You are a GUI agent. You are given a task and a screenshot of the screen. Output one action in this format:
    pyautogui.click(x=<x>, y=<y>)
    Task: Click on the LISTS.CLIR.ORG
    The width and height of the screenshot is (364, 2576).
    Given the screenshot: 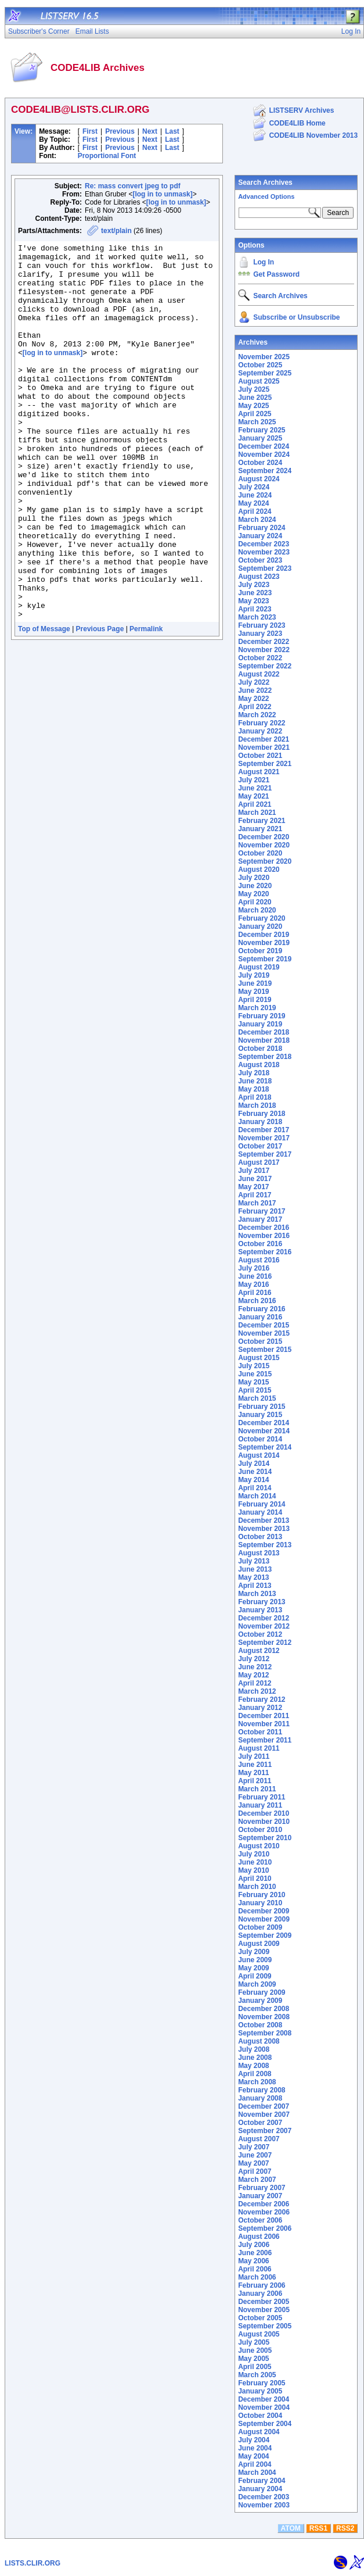 What is the action you would take?
    pyautogui.click(x=32, y=2563)
    